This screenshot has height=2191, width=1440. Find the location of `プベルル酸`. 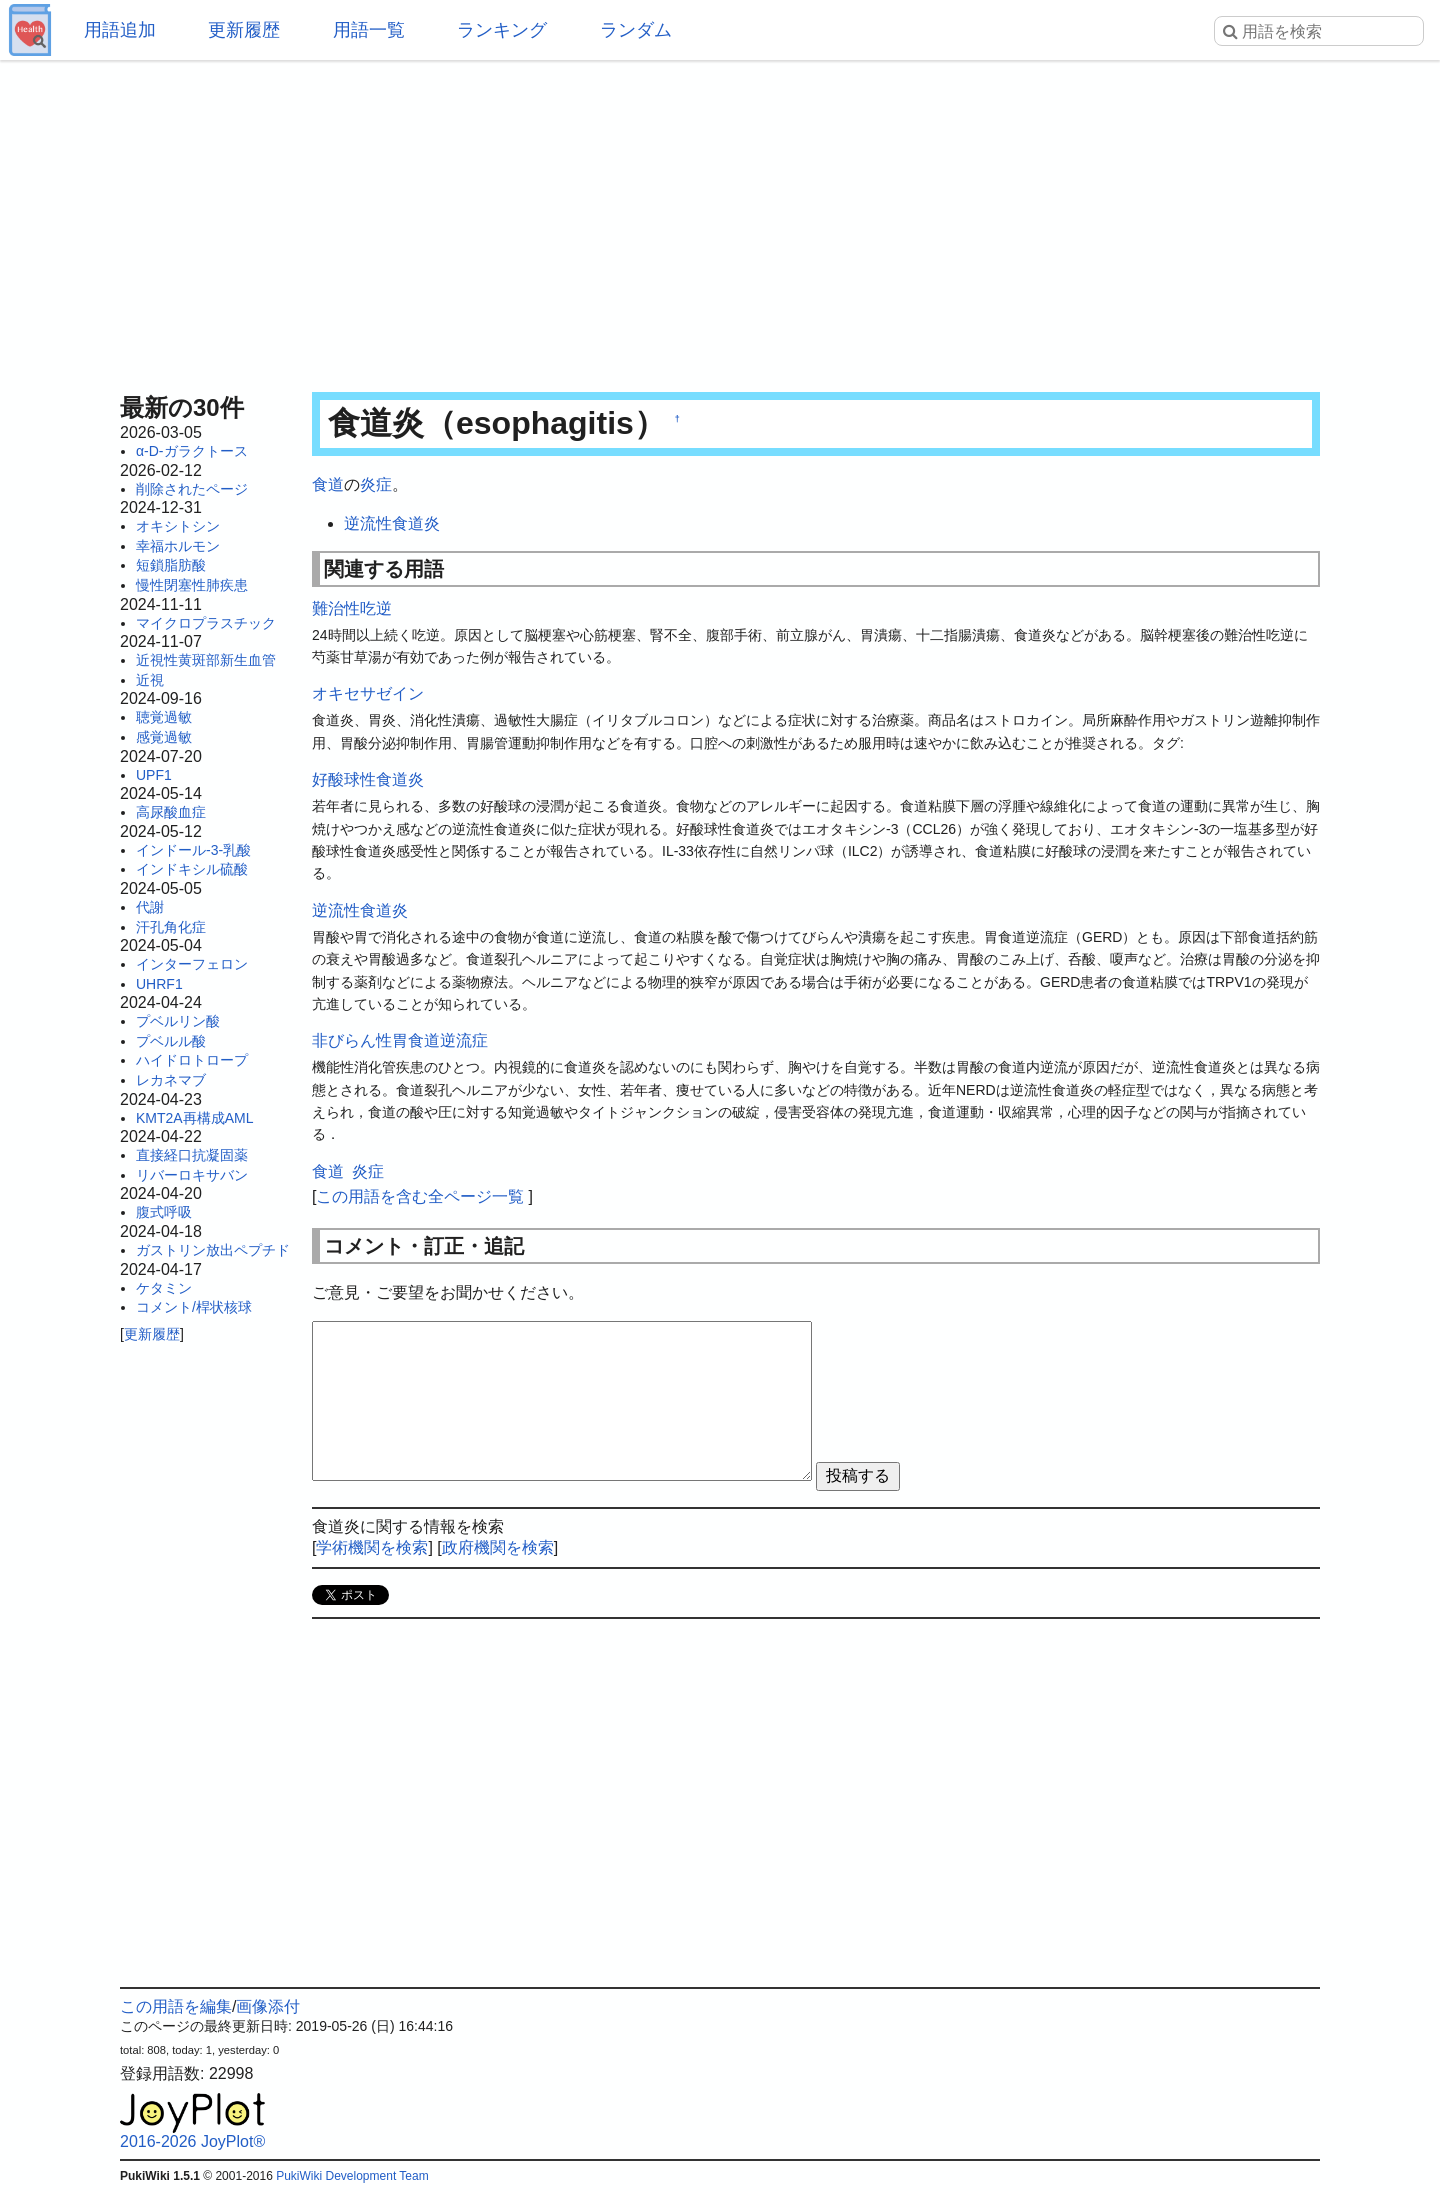

プベルル酸 is located at coordinates (171, 1041).